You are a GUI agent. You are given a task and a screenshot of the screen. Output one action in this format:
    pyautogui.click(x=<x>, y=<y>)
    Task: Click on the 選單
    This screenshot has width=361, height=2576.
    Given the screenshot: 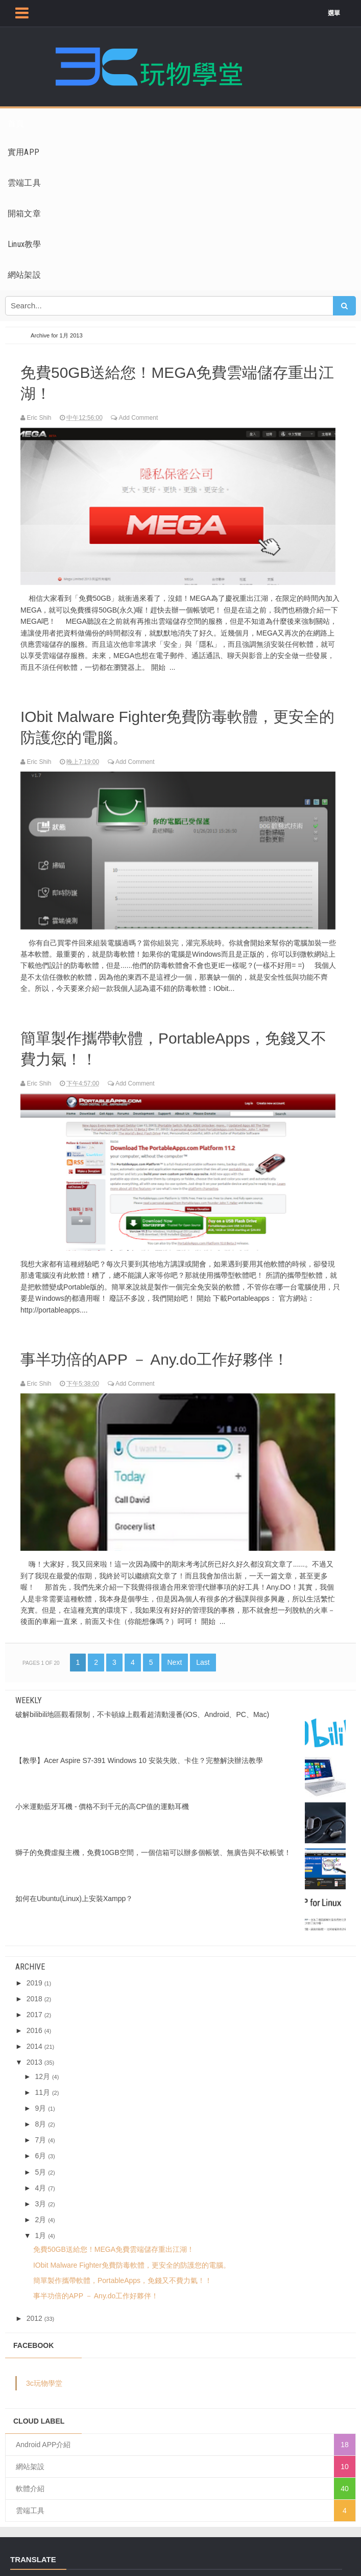 What is the action you would take?
    pyautogui.click(x=339, y=13)
    